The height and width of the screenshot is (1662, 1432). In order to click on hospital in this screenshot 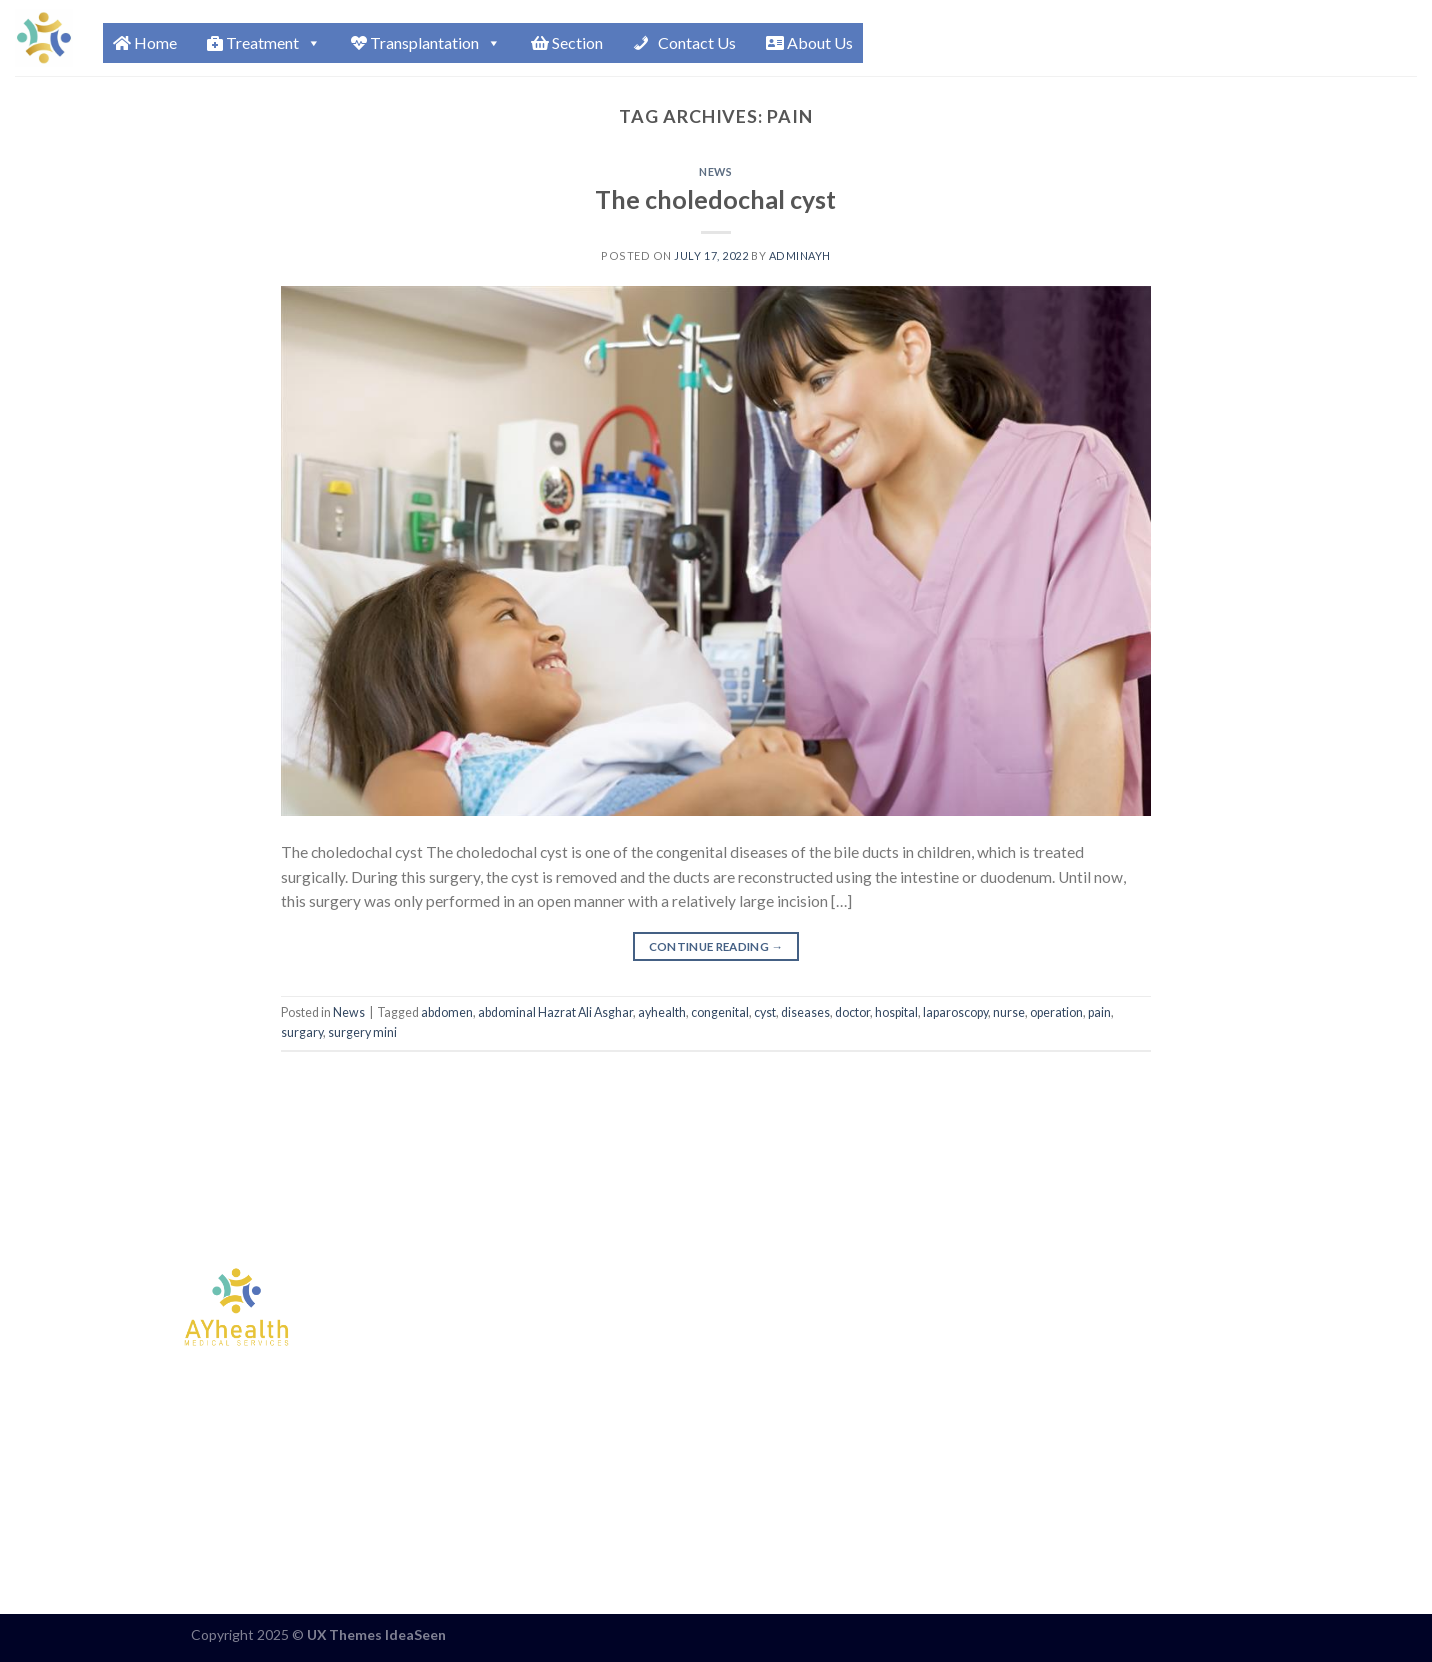, I will do `click(896, 1012)`.